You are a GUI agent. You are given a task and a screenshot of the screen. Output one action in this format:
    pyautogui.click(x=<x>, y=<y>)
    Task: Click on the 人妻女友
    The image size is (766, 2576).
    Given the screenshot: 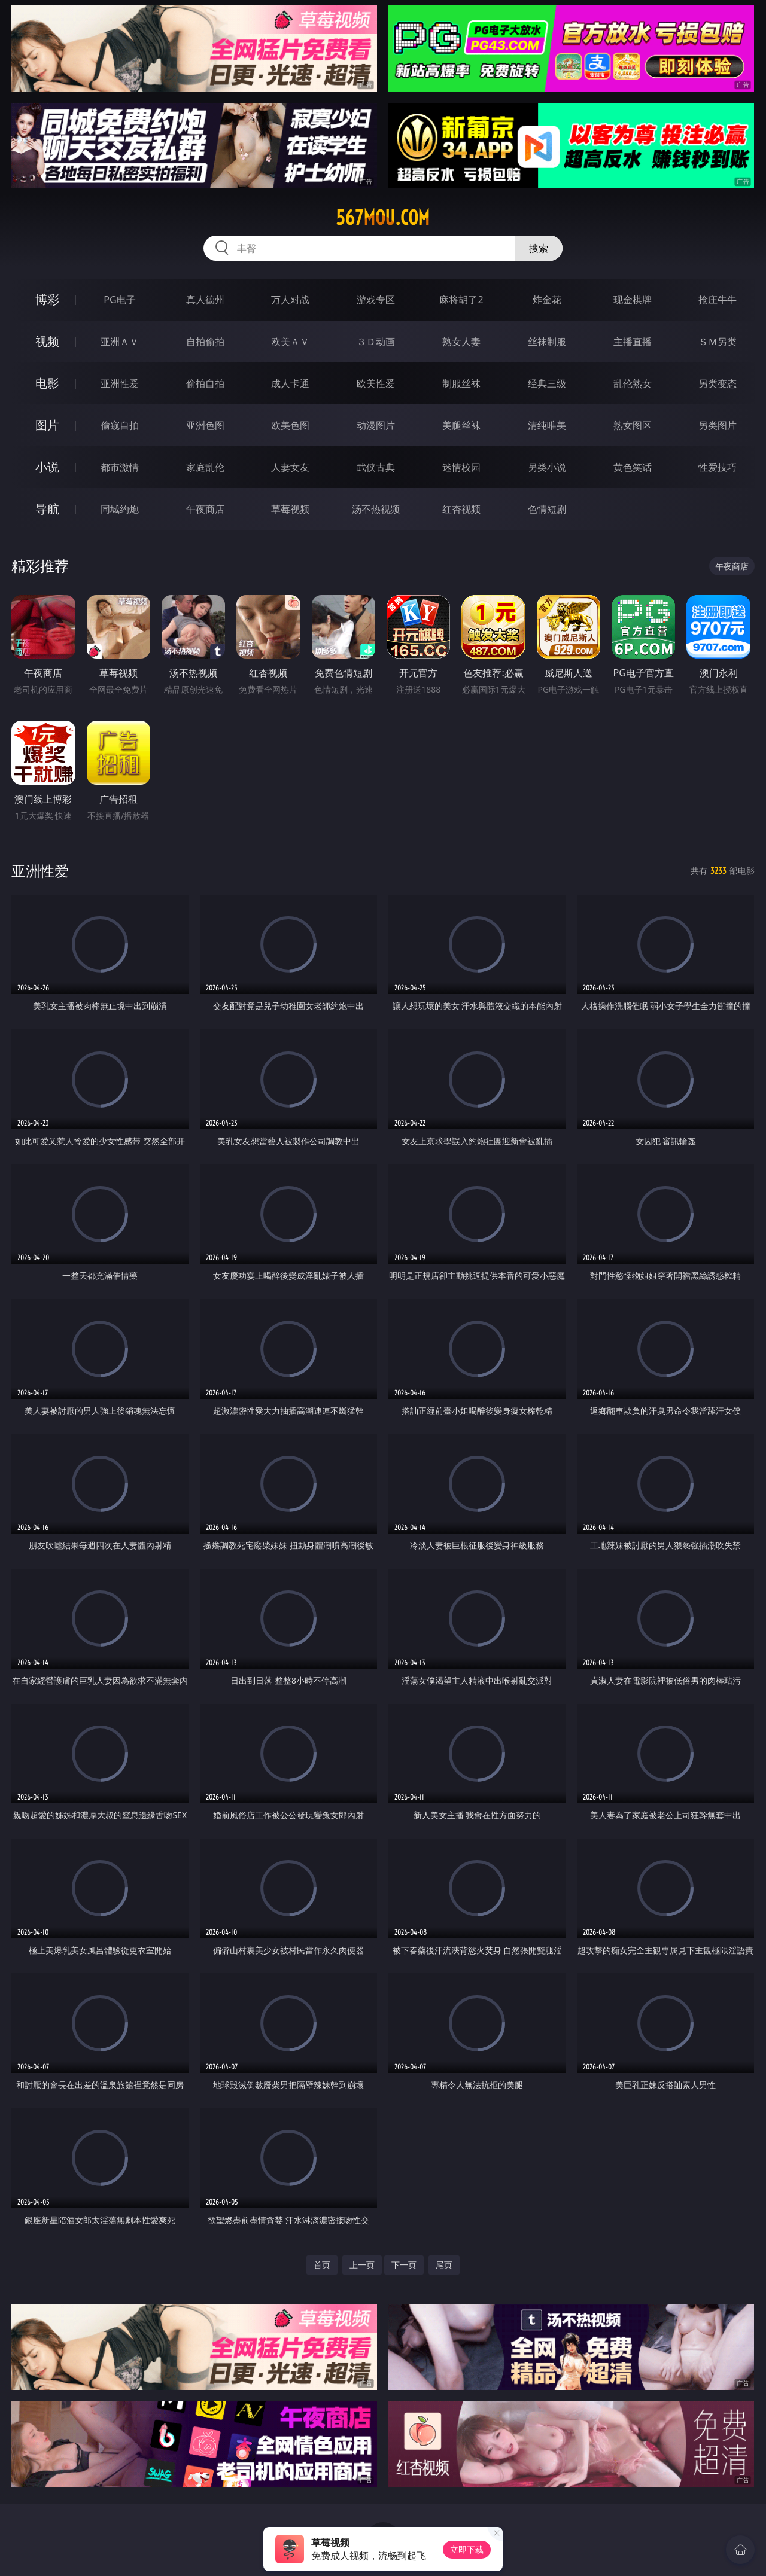 What is the action you would take?
    pyautogui.click(x=290, y=467)
    